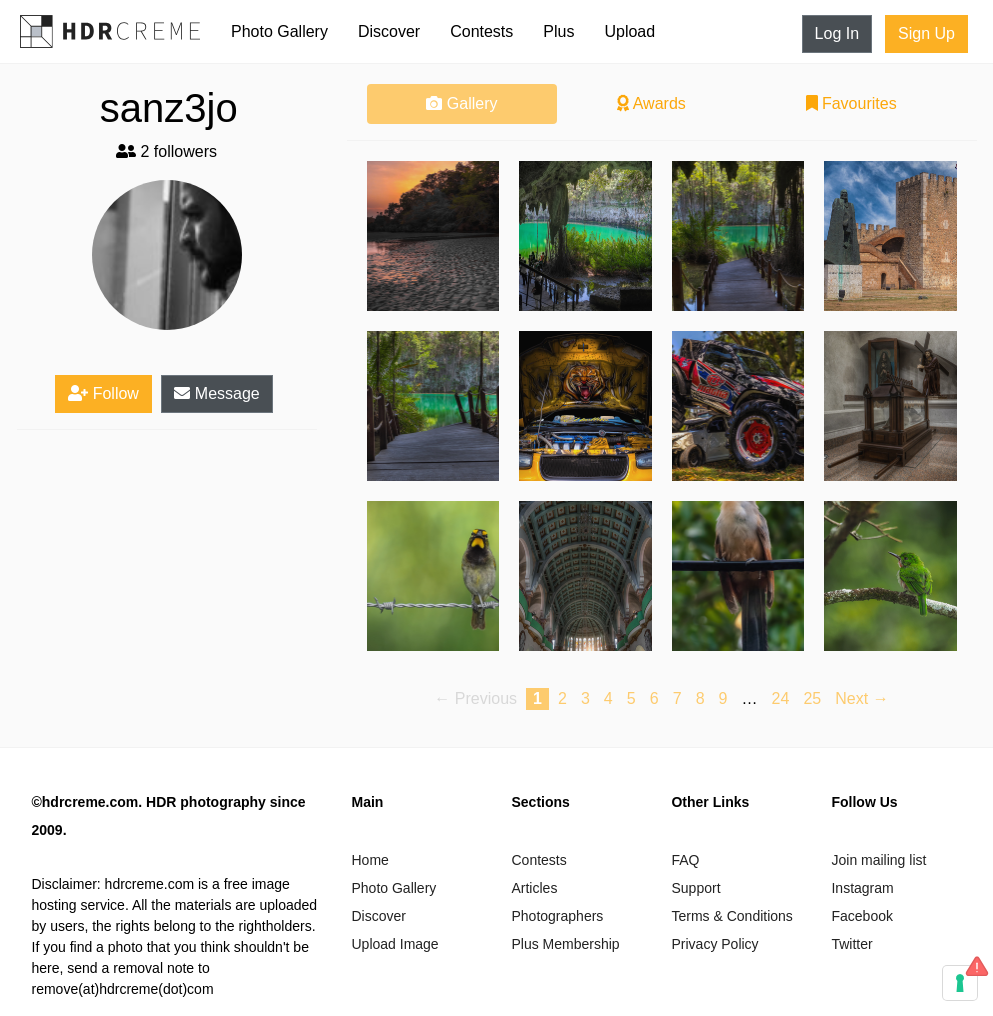  Describe the element at coordinates (700, 698) in the screenshot. I see `8 [Page 8]` at that location.